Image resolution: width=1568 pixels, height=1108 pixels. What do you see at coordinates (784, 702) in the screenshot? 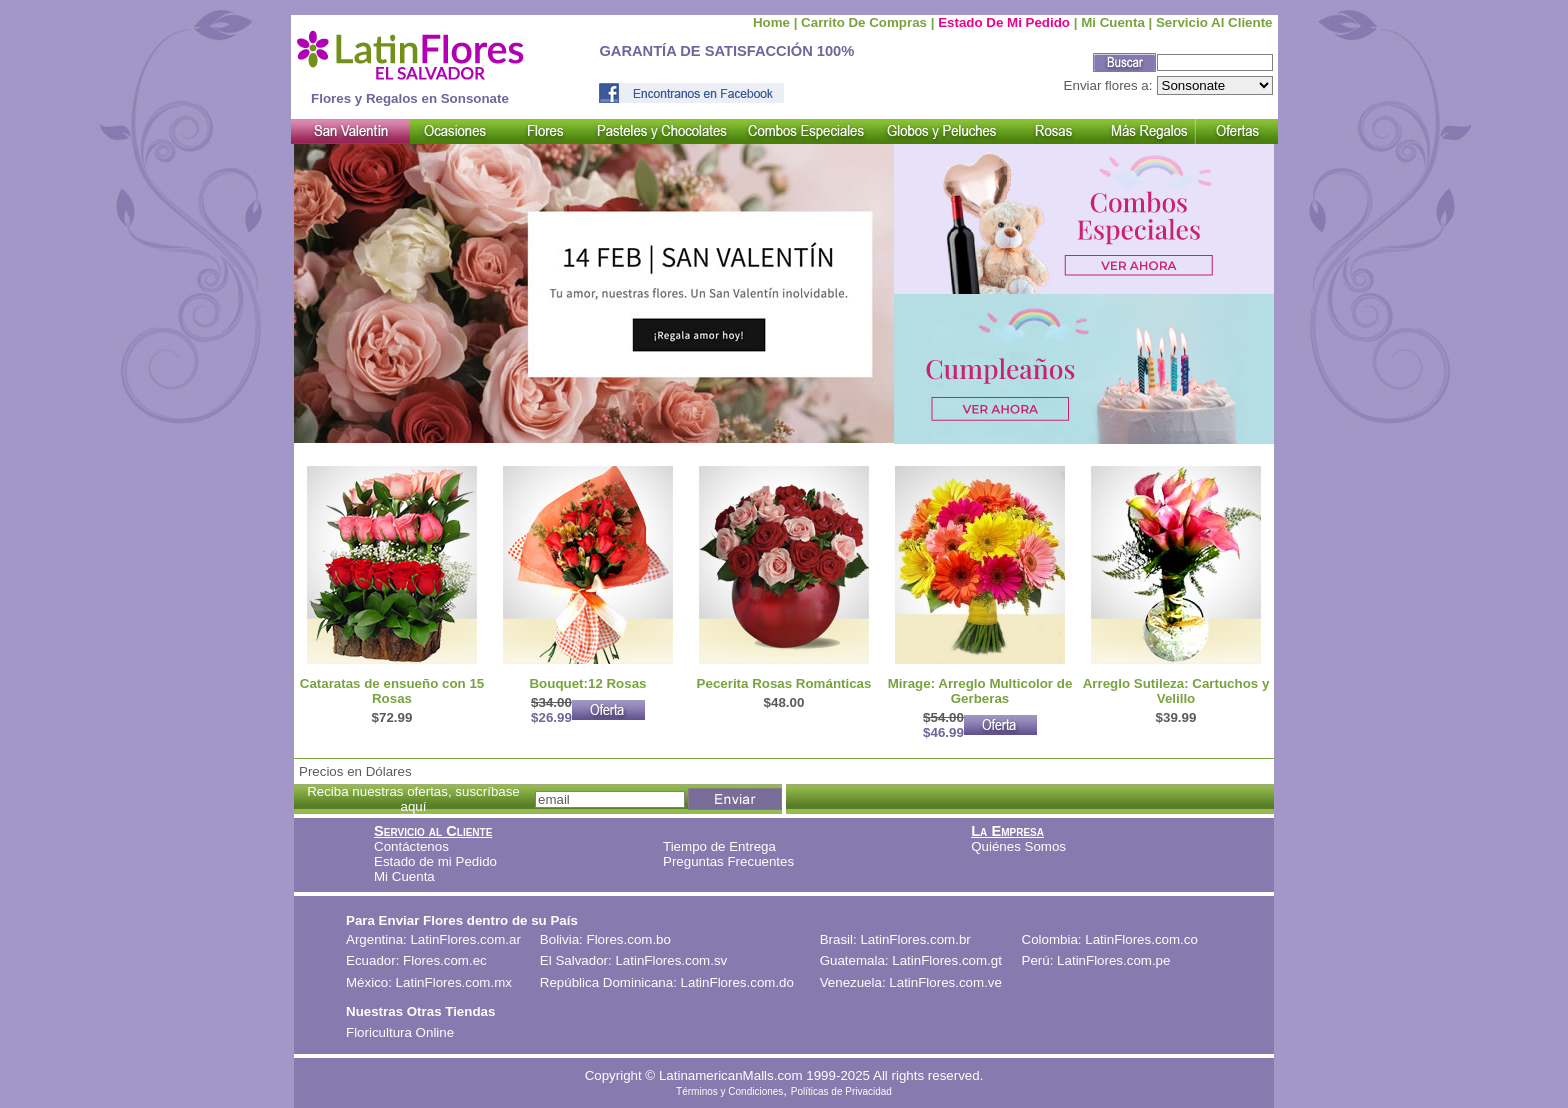
I see `$48.00` at bounding box center [784, 702].